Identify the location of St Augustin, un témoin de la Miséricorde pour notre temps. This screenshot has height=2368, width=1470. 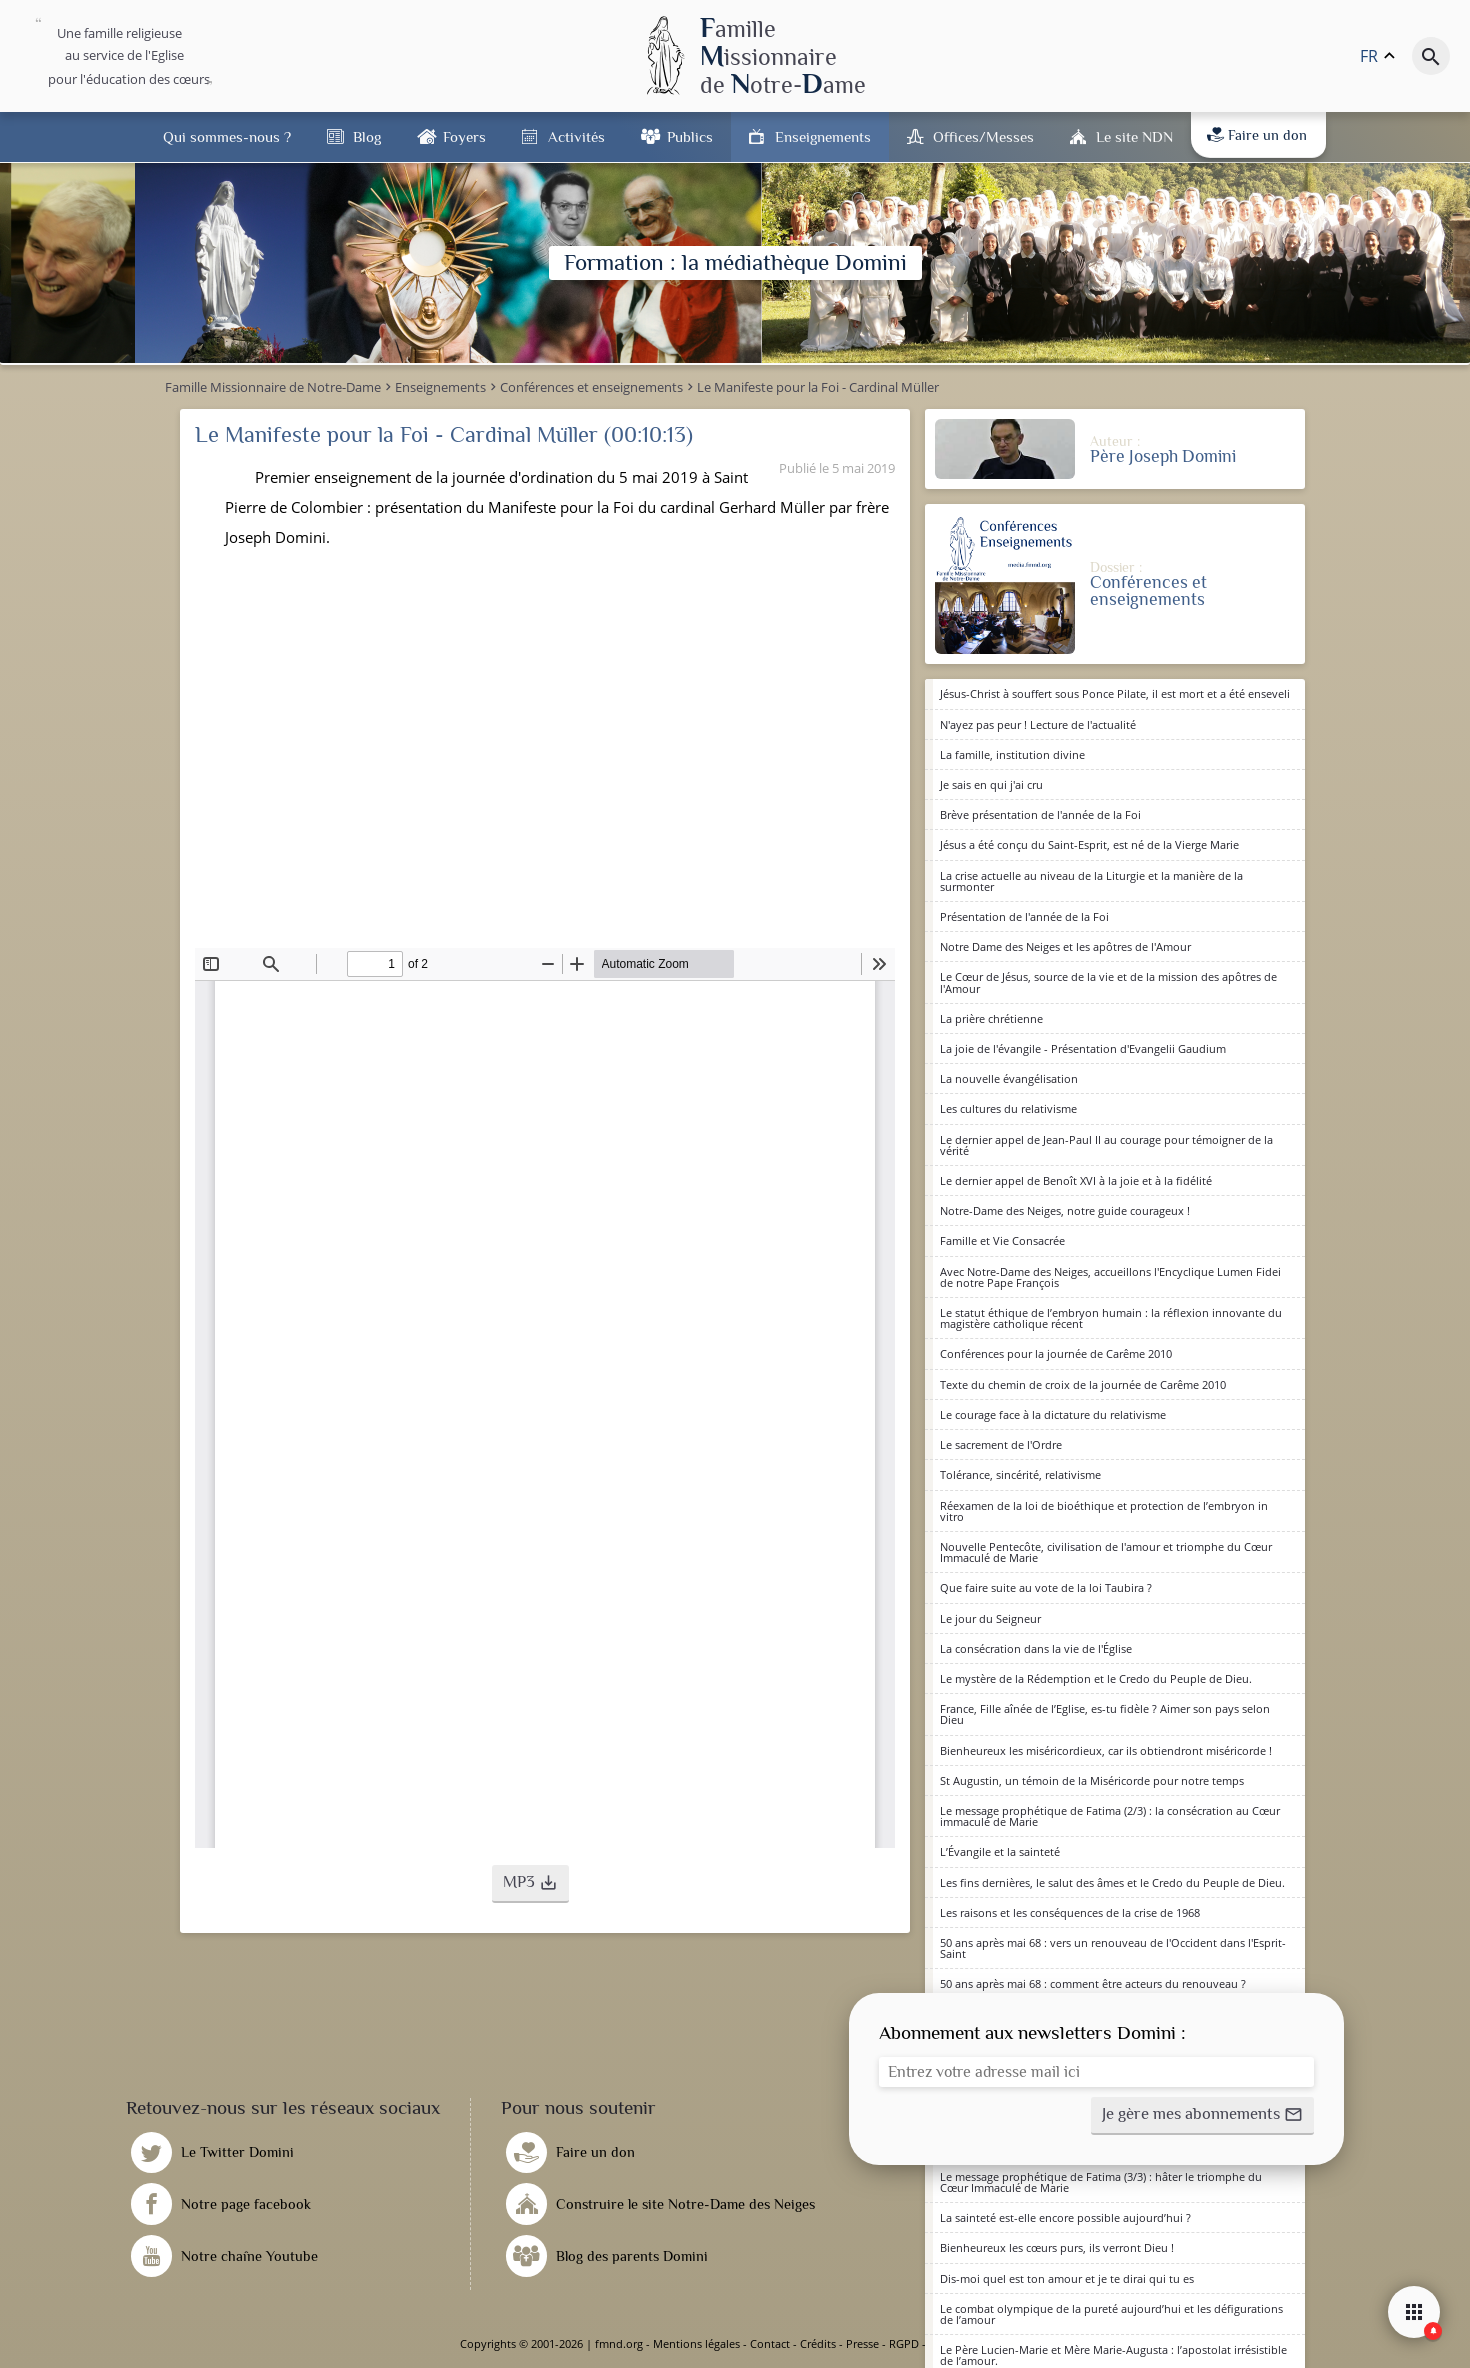
(1092, 1780).